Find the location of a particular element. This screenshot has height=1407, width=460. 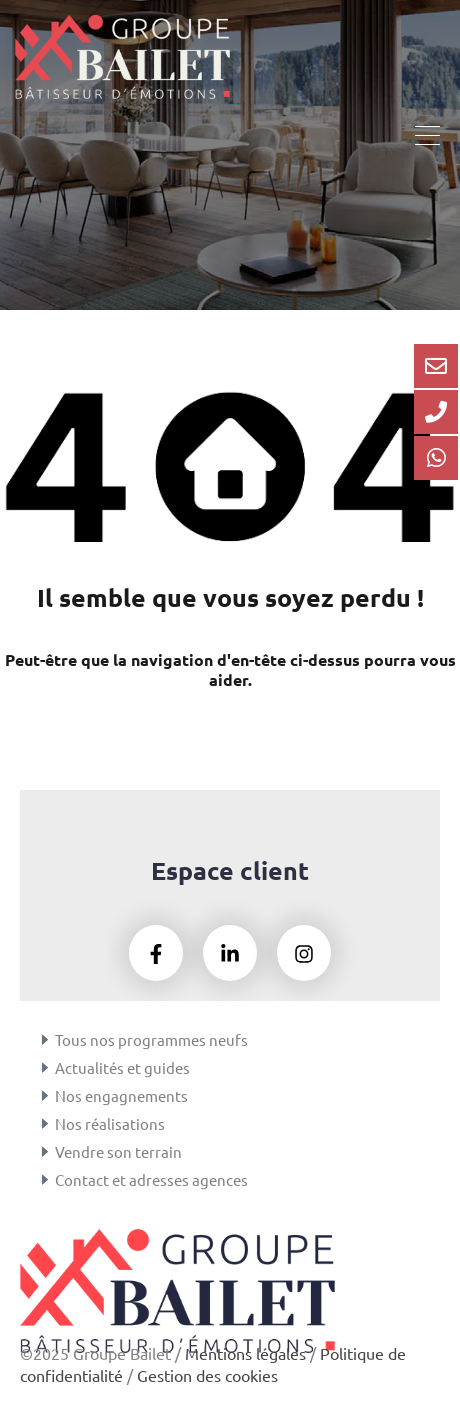

Nos réalisations is located at coordinates (110, 1123).